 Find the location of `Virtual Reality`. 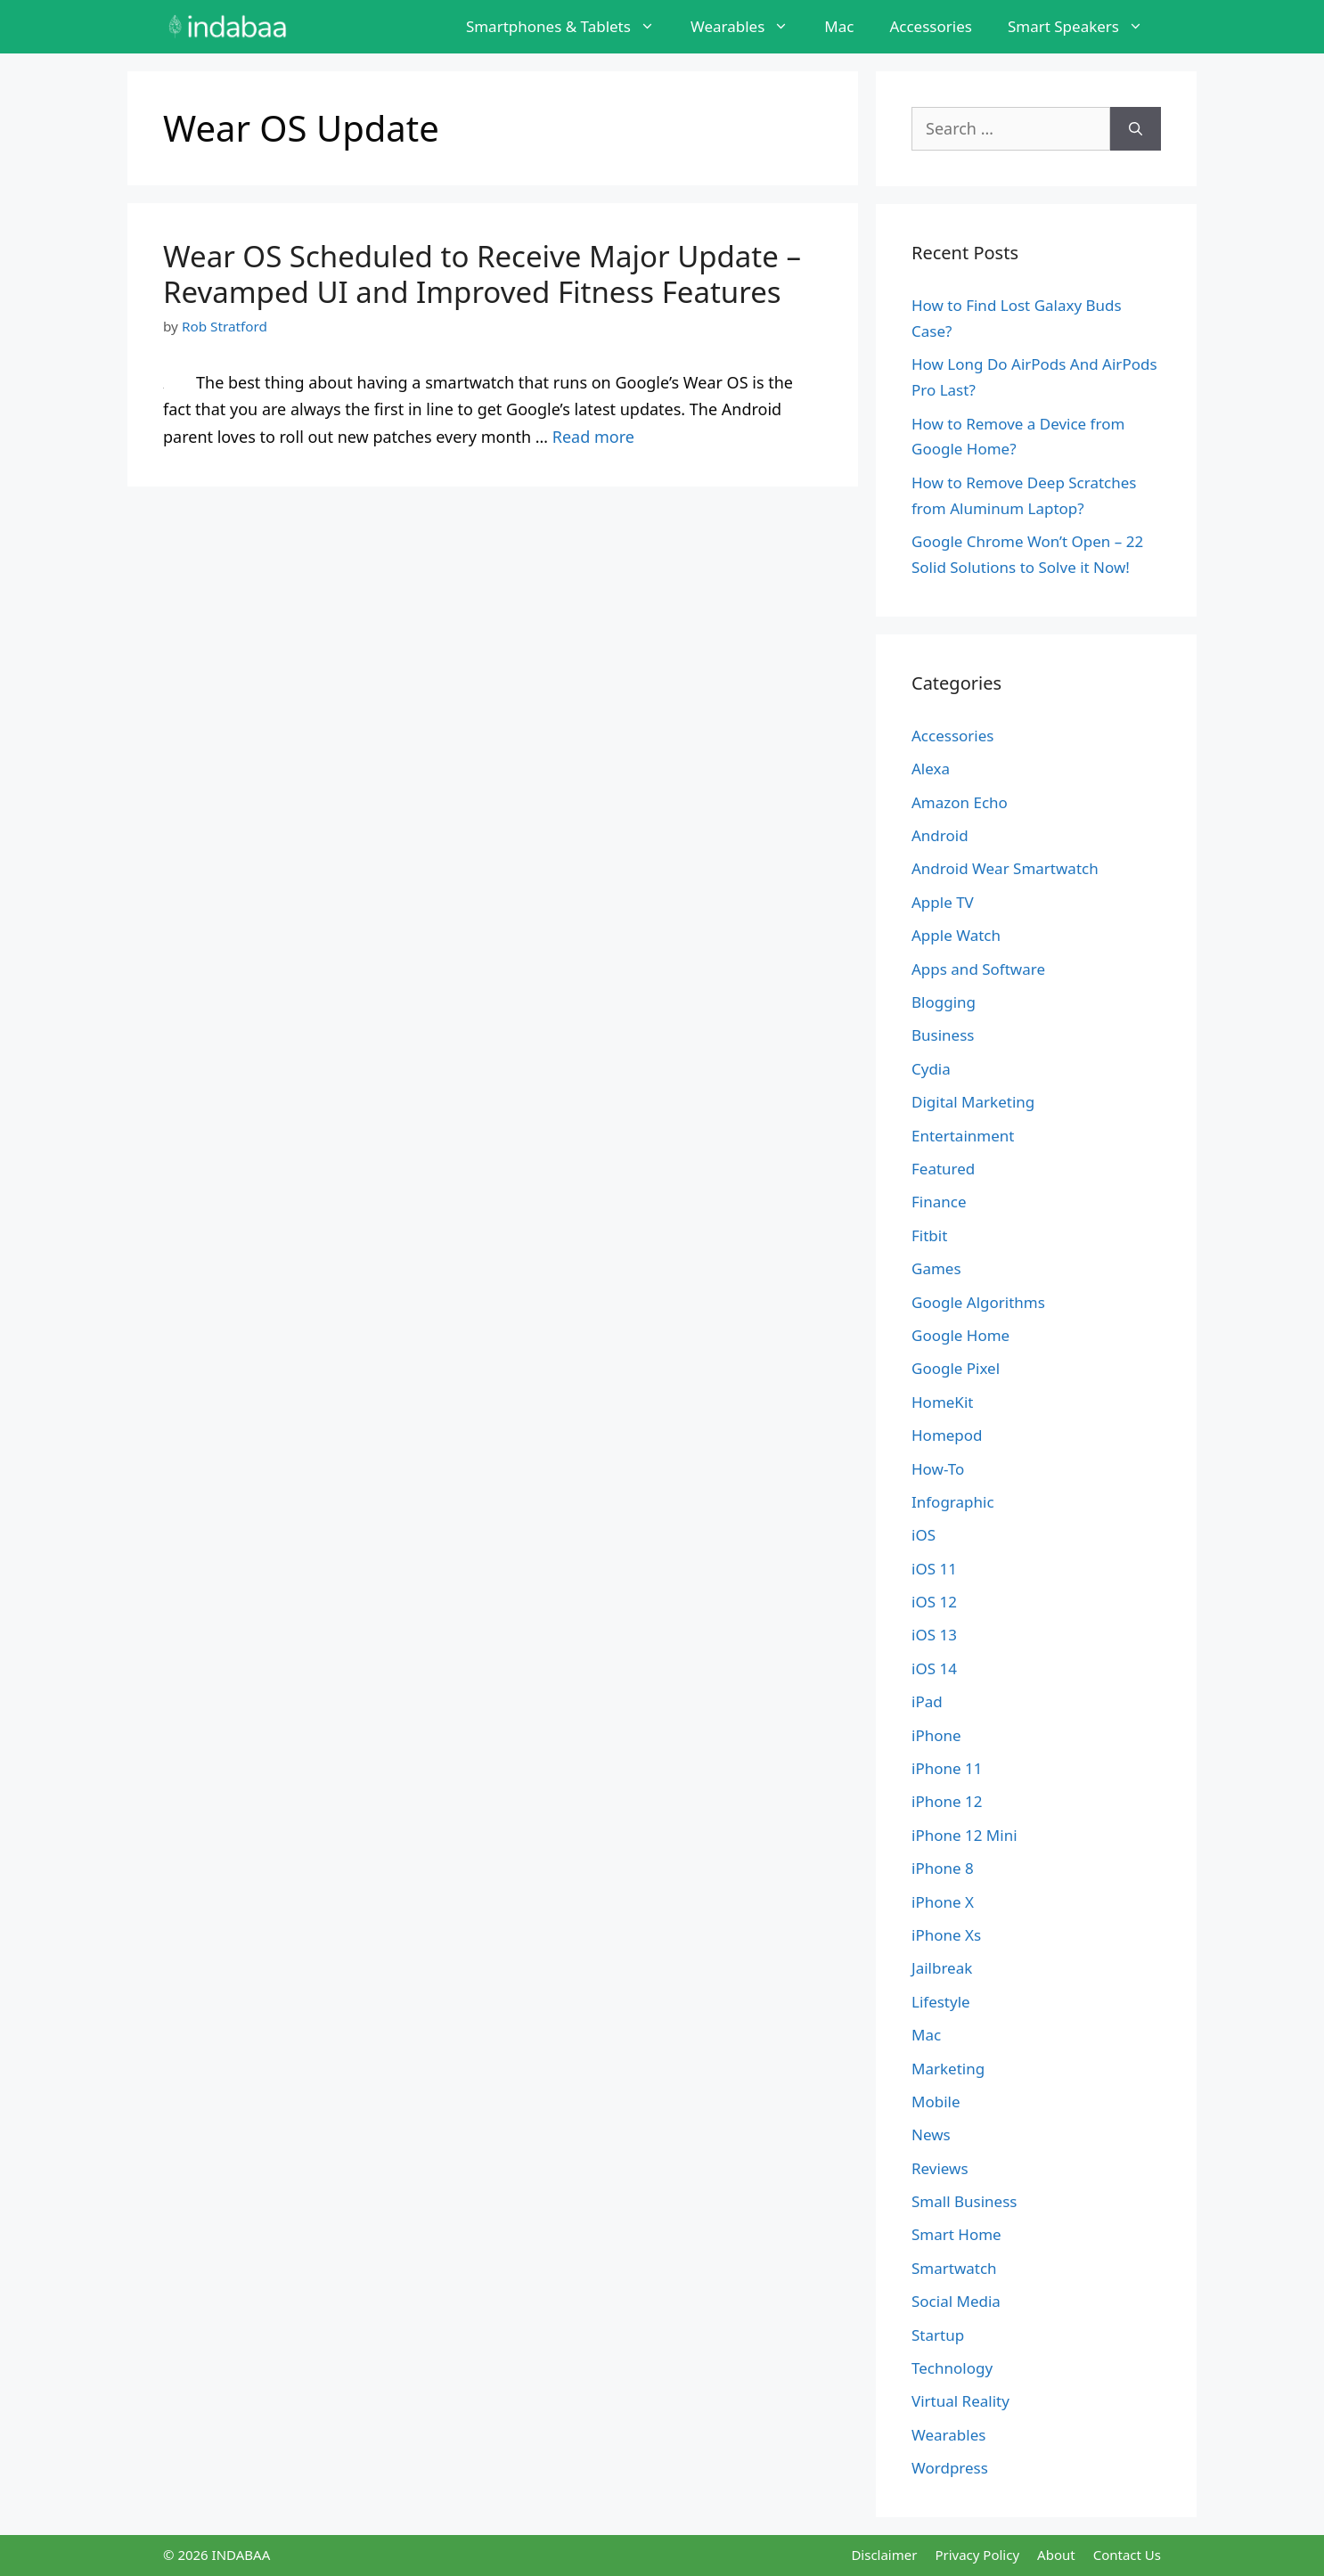

Virtual Reality is located at coordinates (960, 2401).